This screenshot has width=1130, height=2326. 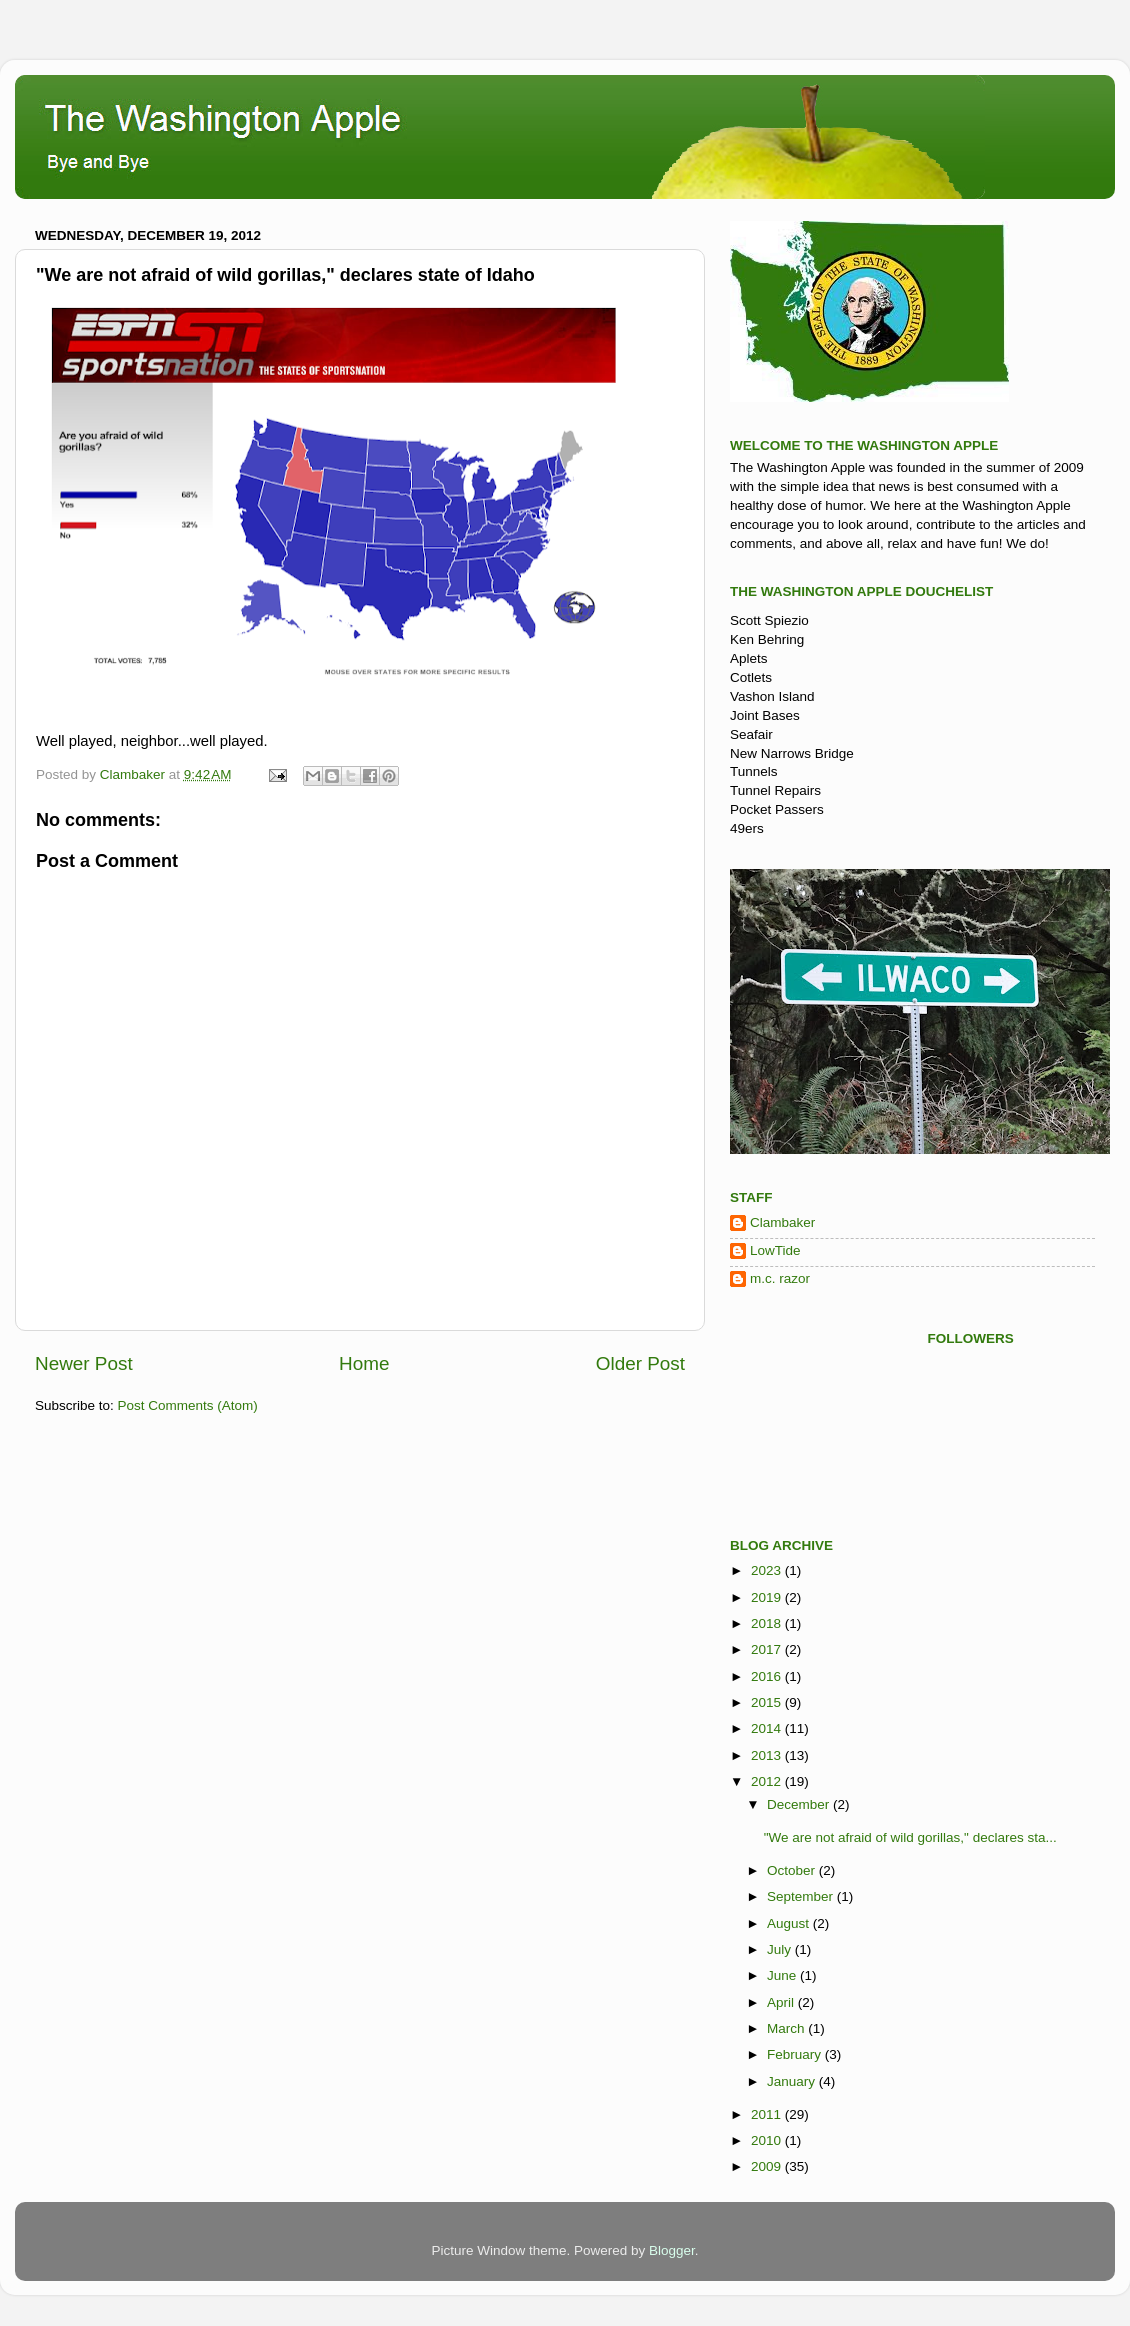 I want to click on October, so click(x=793, y=1870).